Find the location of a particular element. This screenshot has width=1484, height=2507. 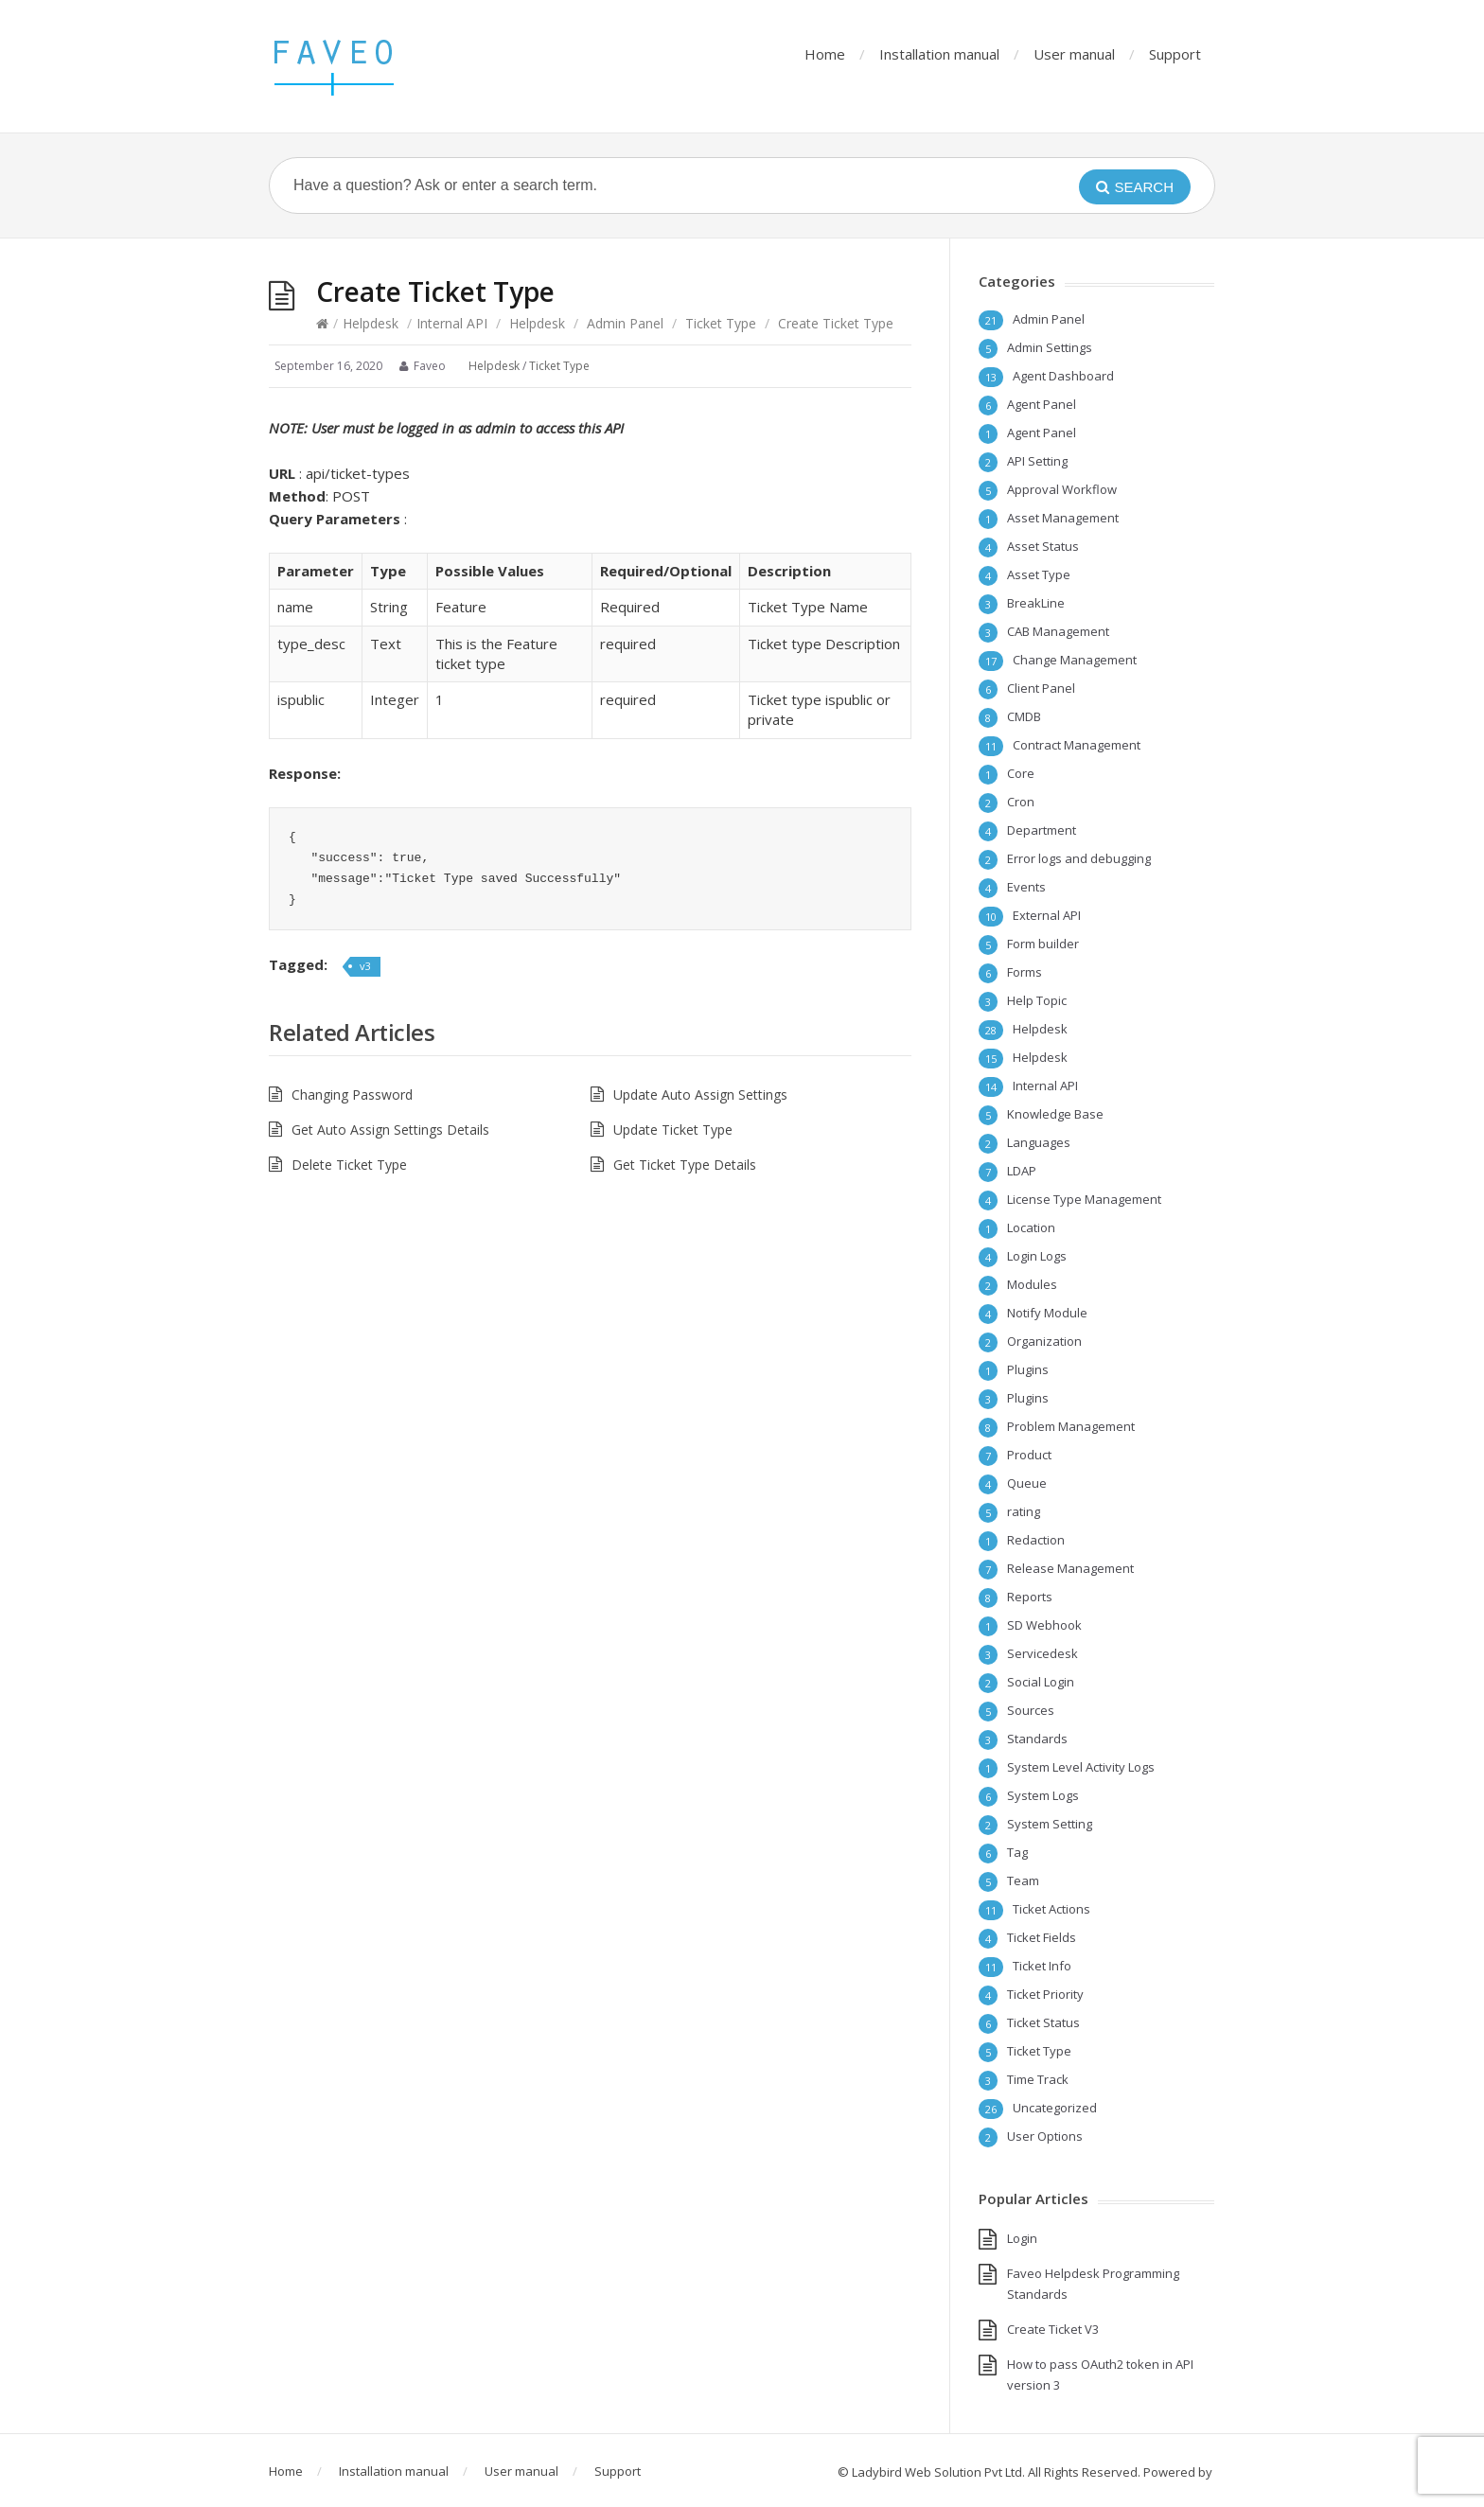

Login is located at coordinates (1022, 2238).